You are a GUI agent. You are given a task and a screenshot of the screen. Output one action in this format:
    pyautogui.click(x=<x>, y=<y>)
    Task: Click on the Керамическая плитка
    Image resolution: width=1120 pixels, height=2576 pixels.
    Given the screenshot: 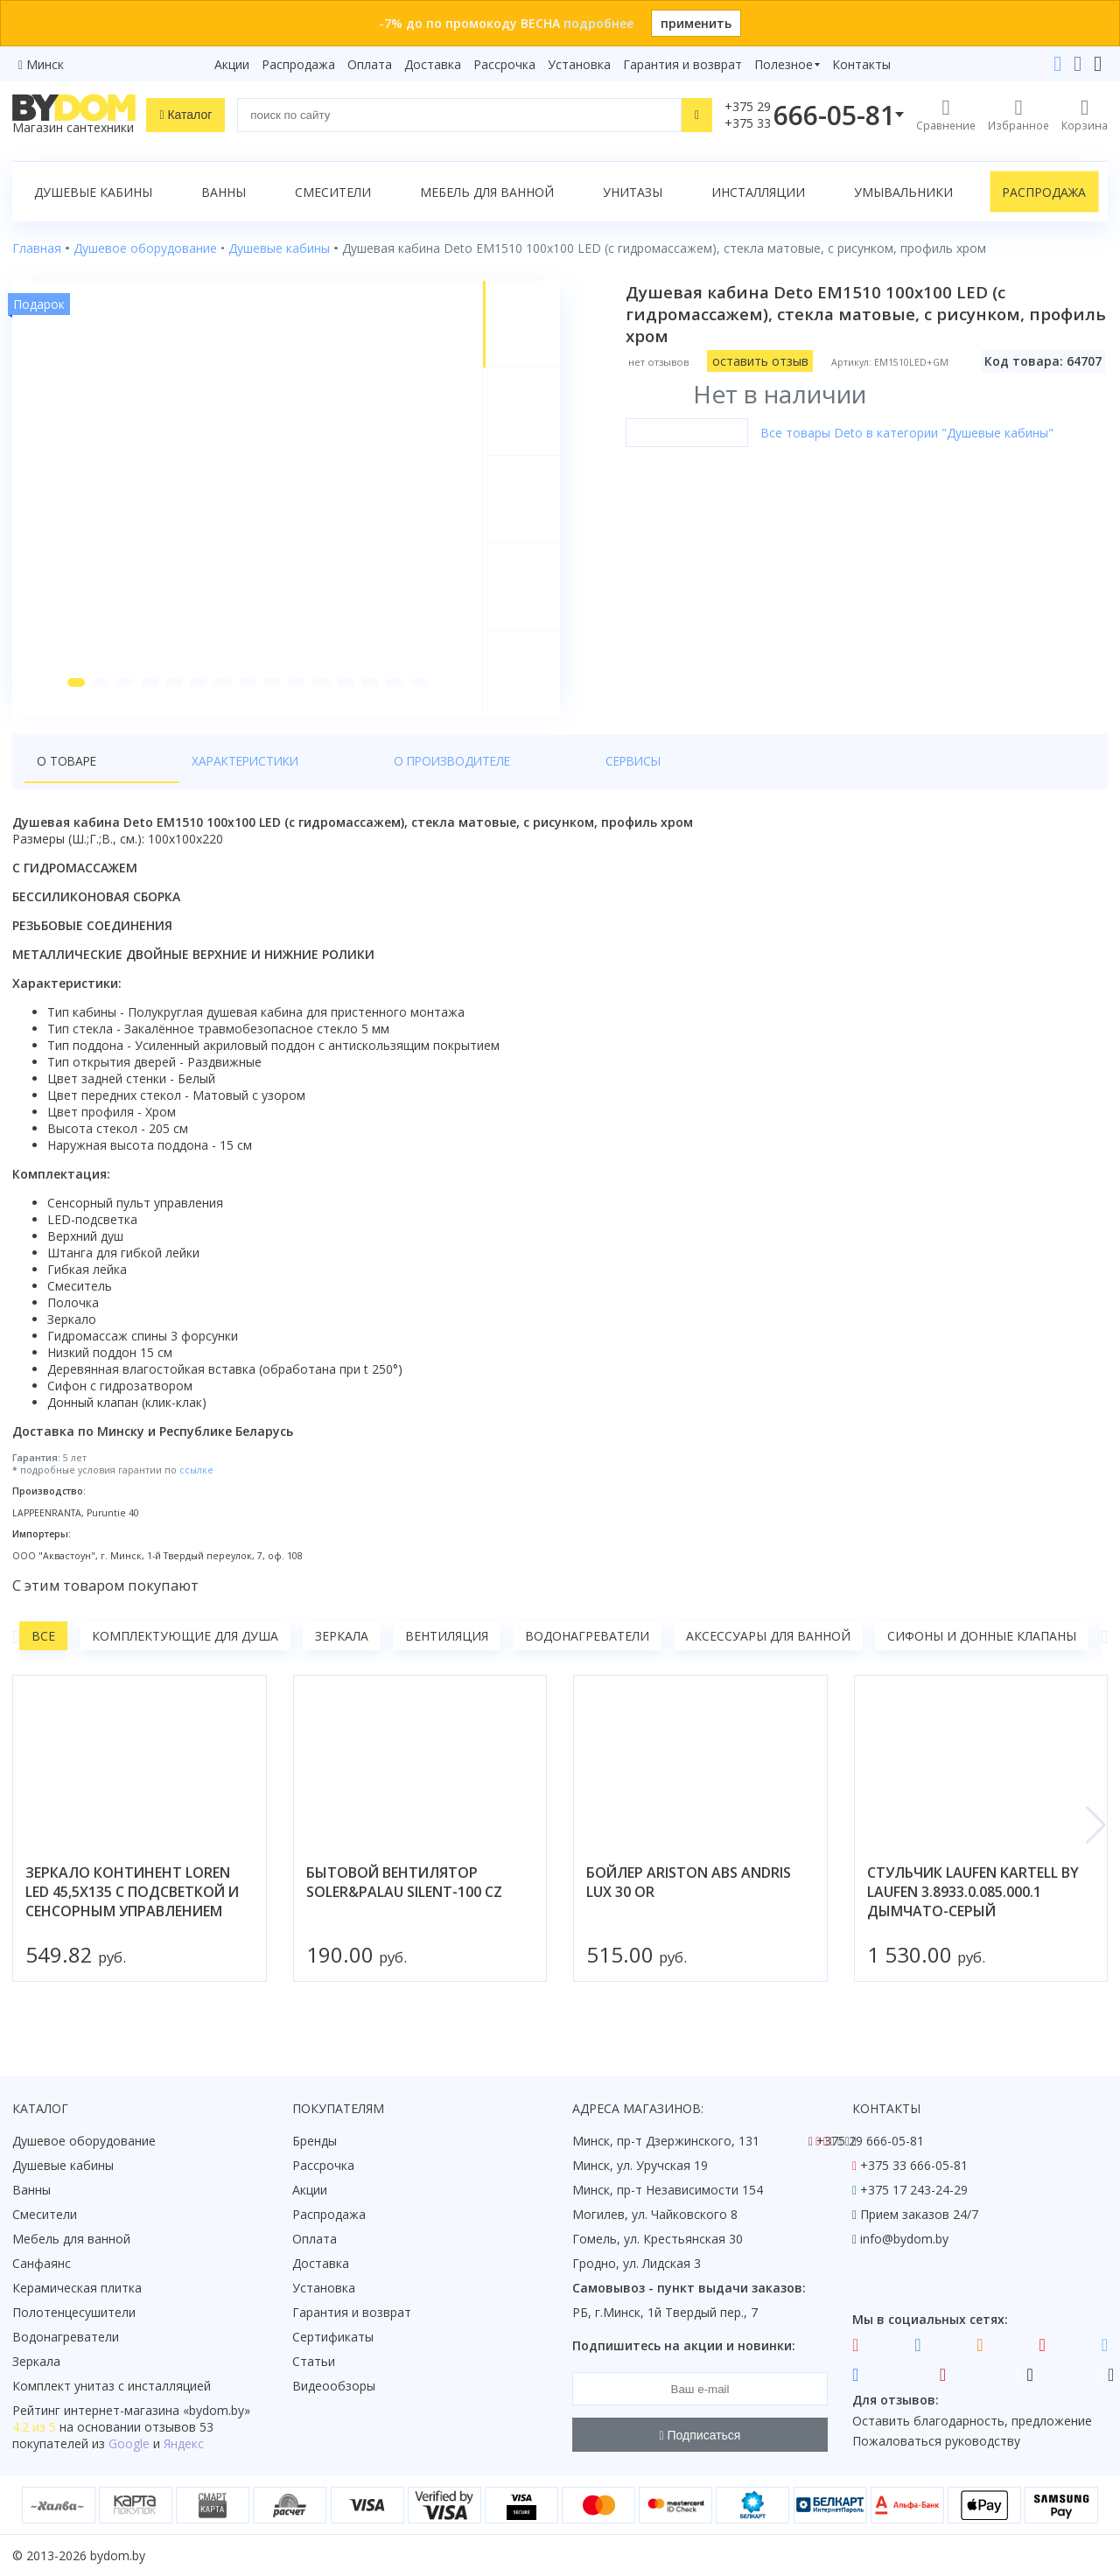 What is the action you would take?
    pyautogui.click(x=77, y=2287)
    